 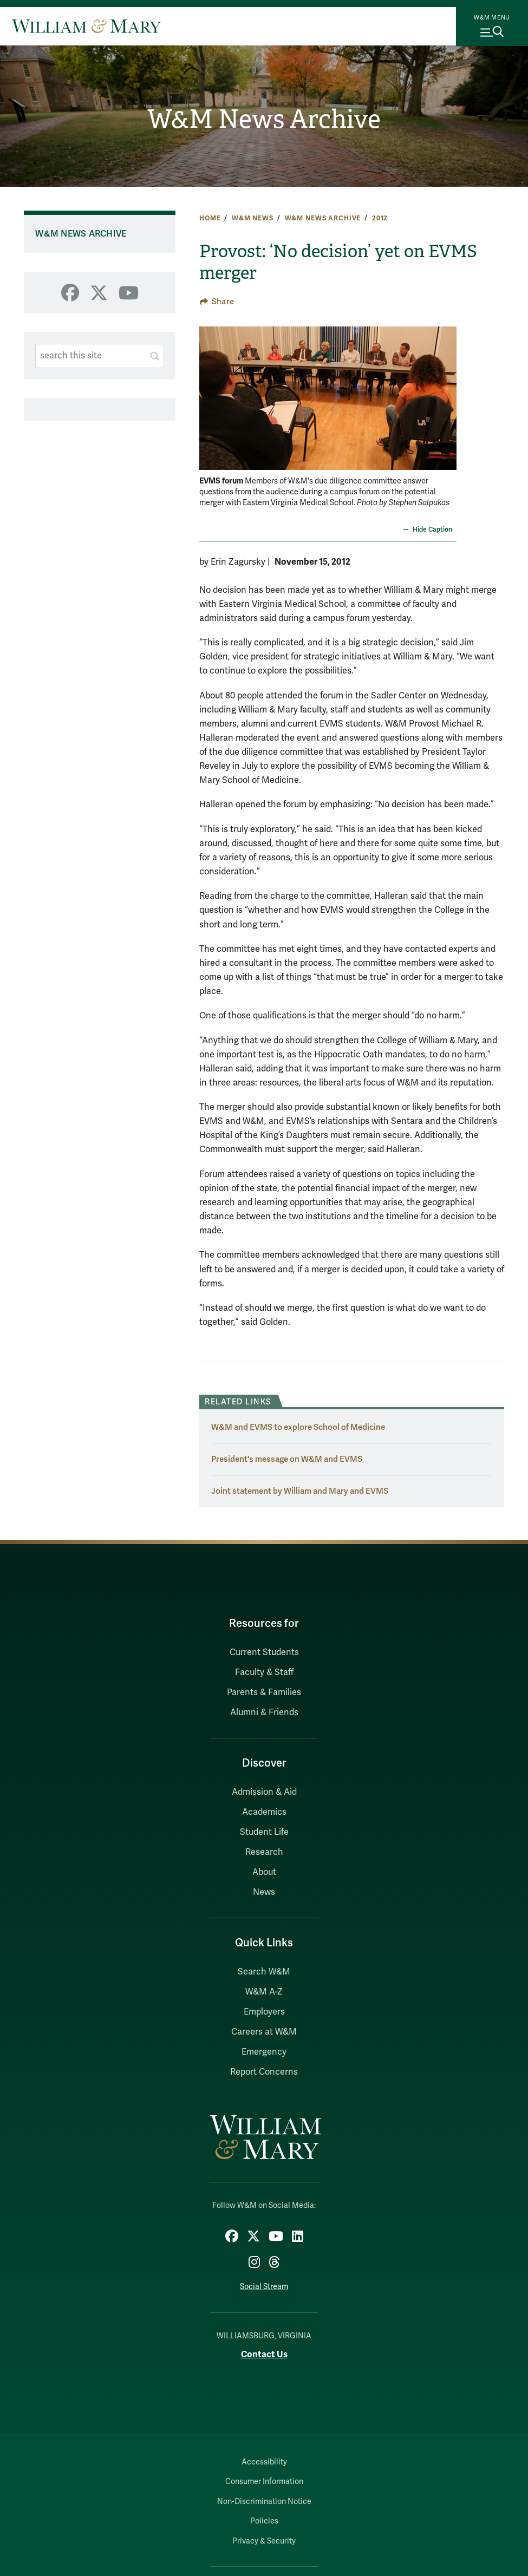 What do you see at coordinates (264, 1692) in the screenshot?
I see `Parents & Families` at bounding box center [264, 1692].